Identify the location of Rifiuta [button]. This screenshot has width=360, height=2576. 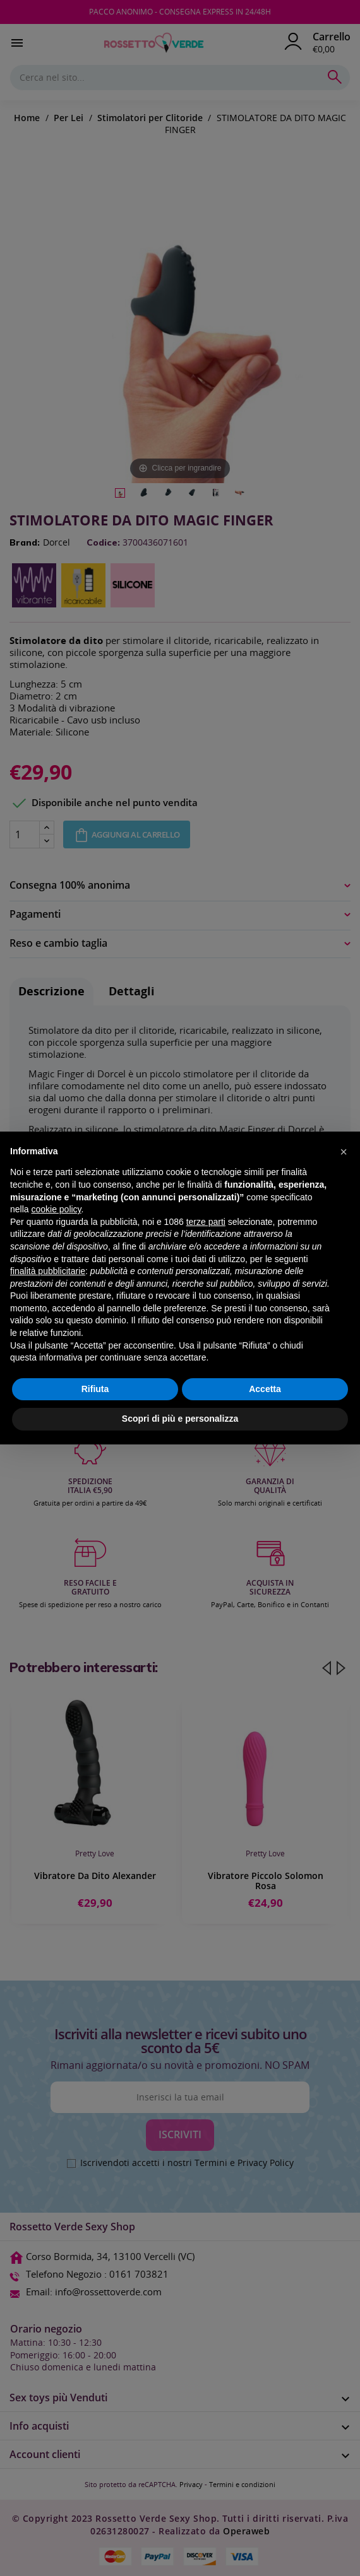
(95, 1389).